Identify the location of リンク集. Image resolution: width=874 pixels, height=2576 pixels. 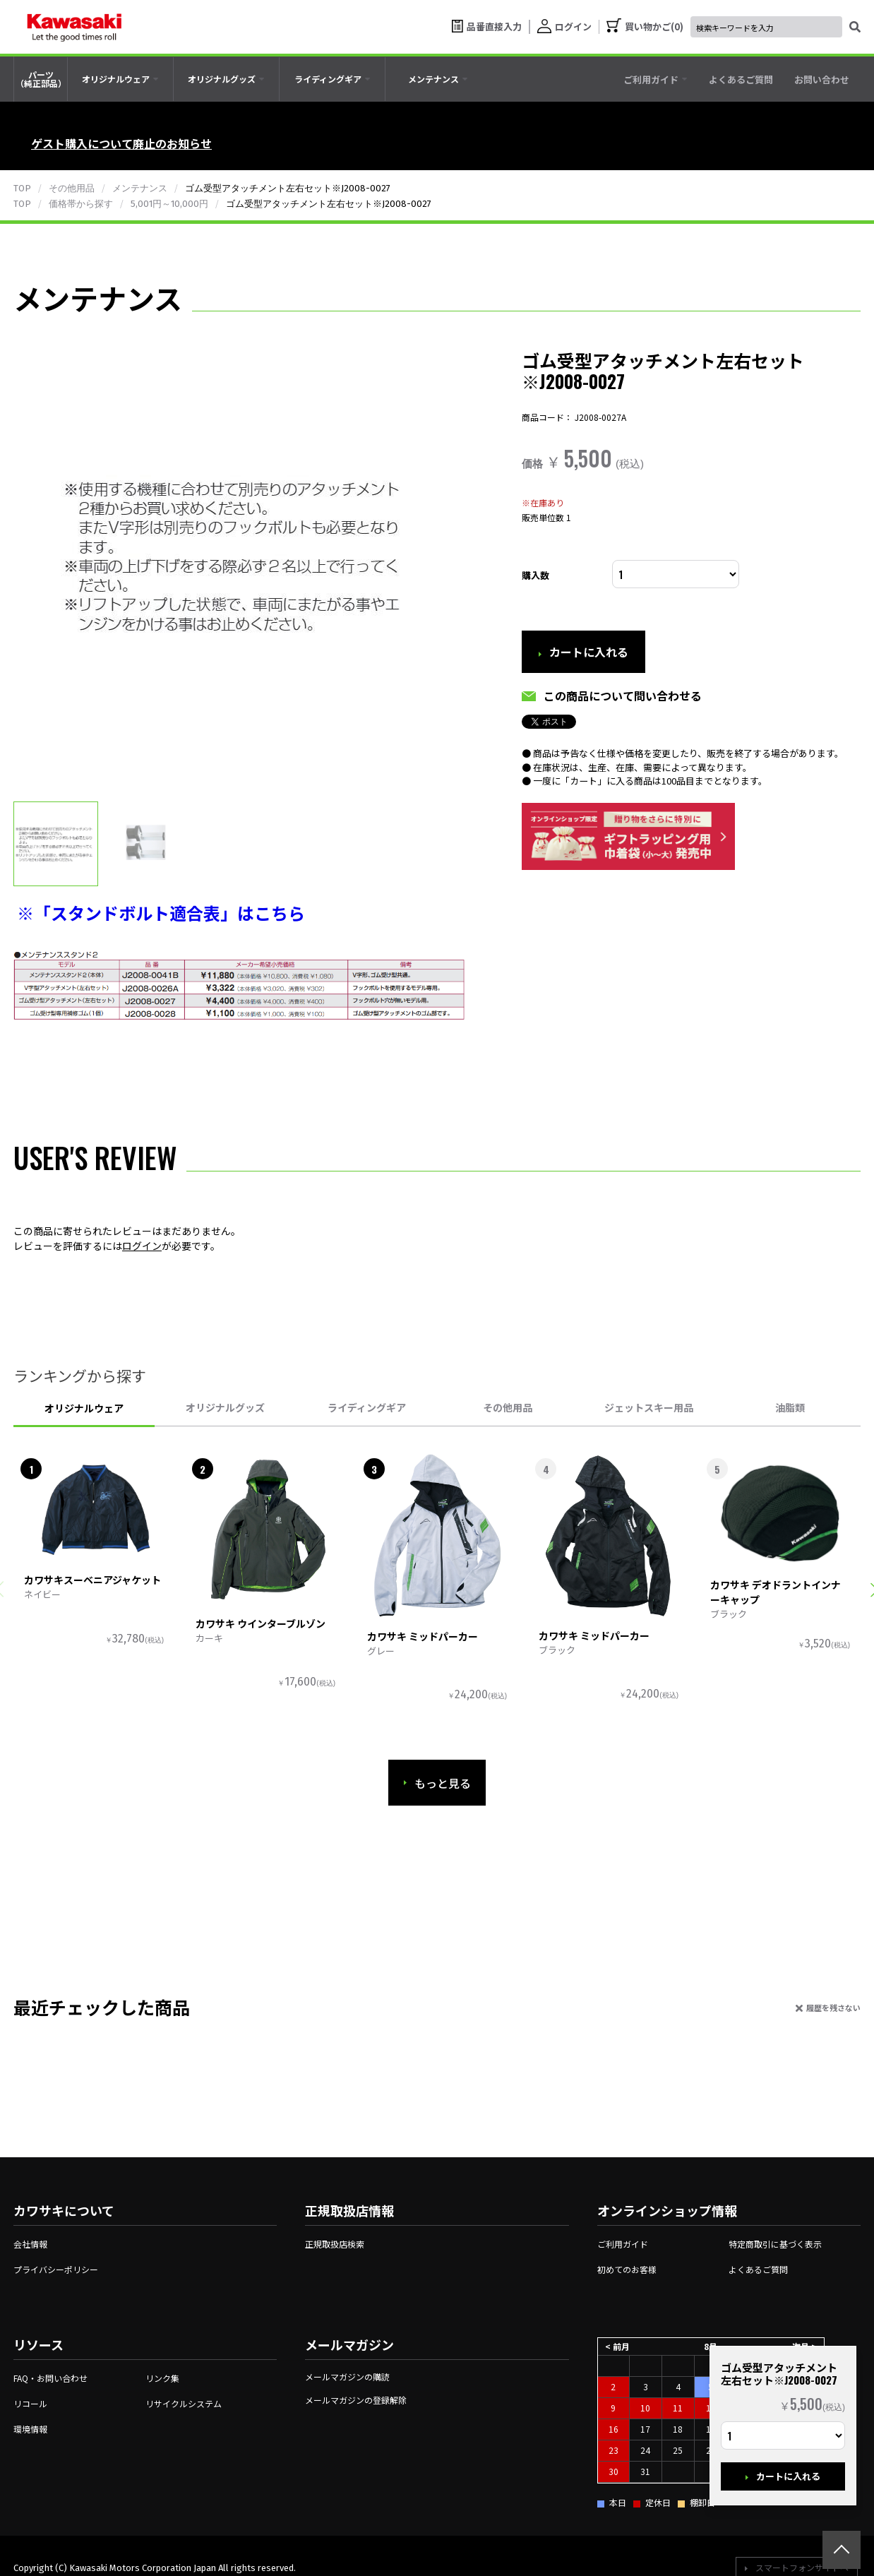
(162, 2378).